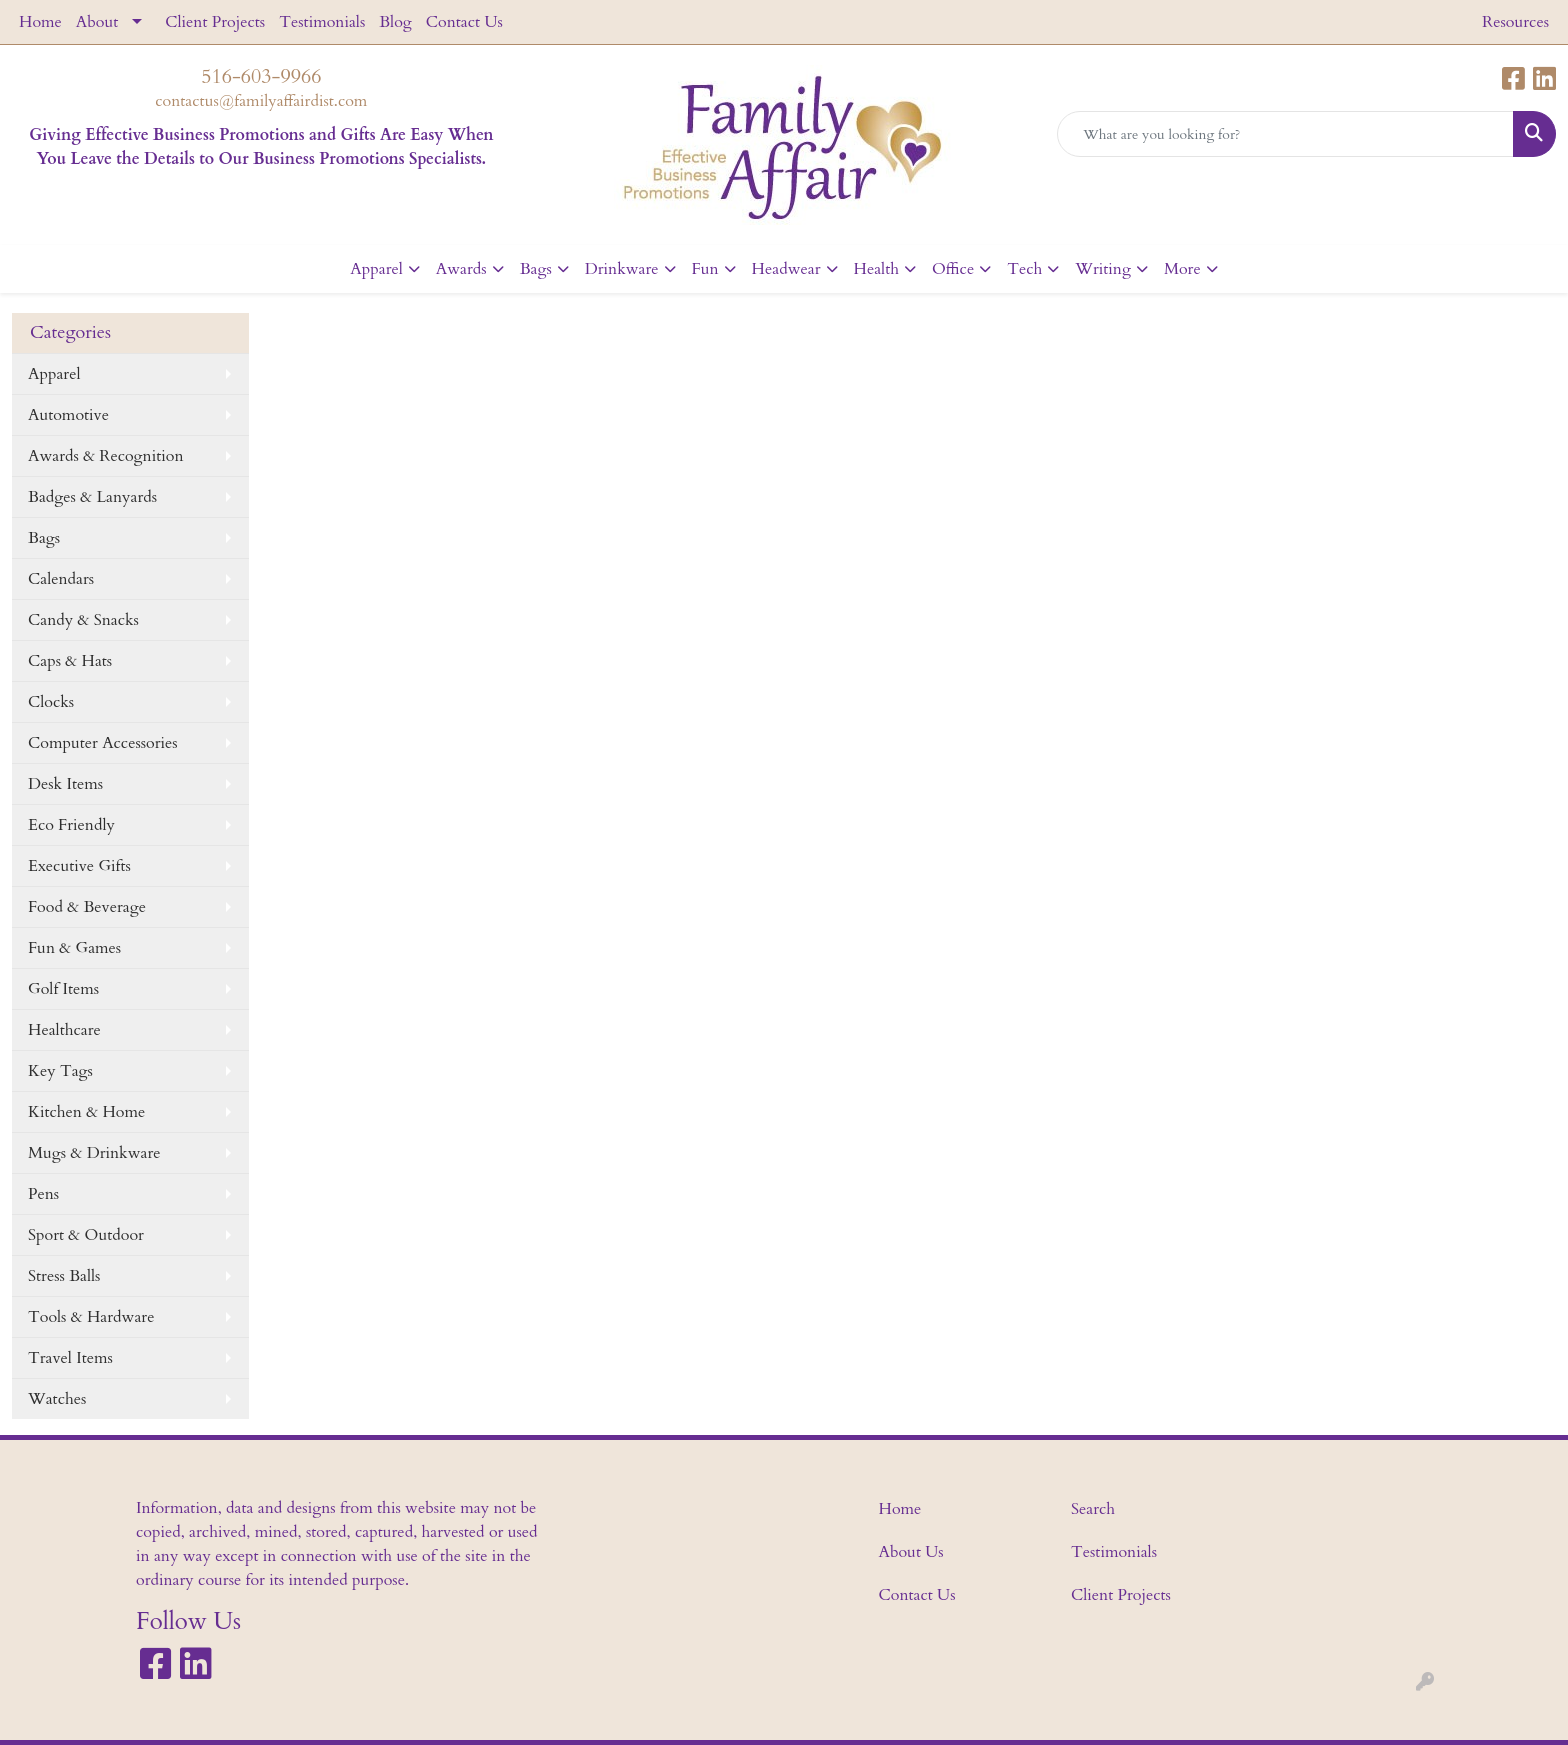  What do you see at coordinates (1285, 134) in the screenshot?
I see `[Quick Search]` at bounding box center [1285, 134].